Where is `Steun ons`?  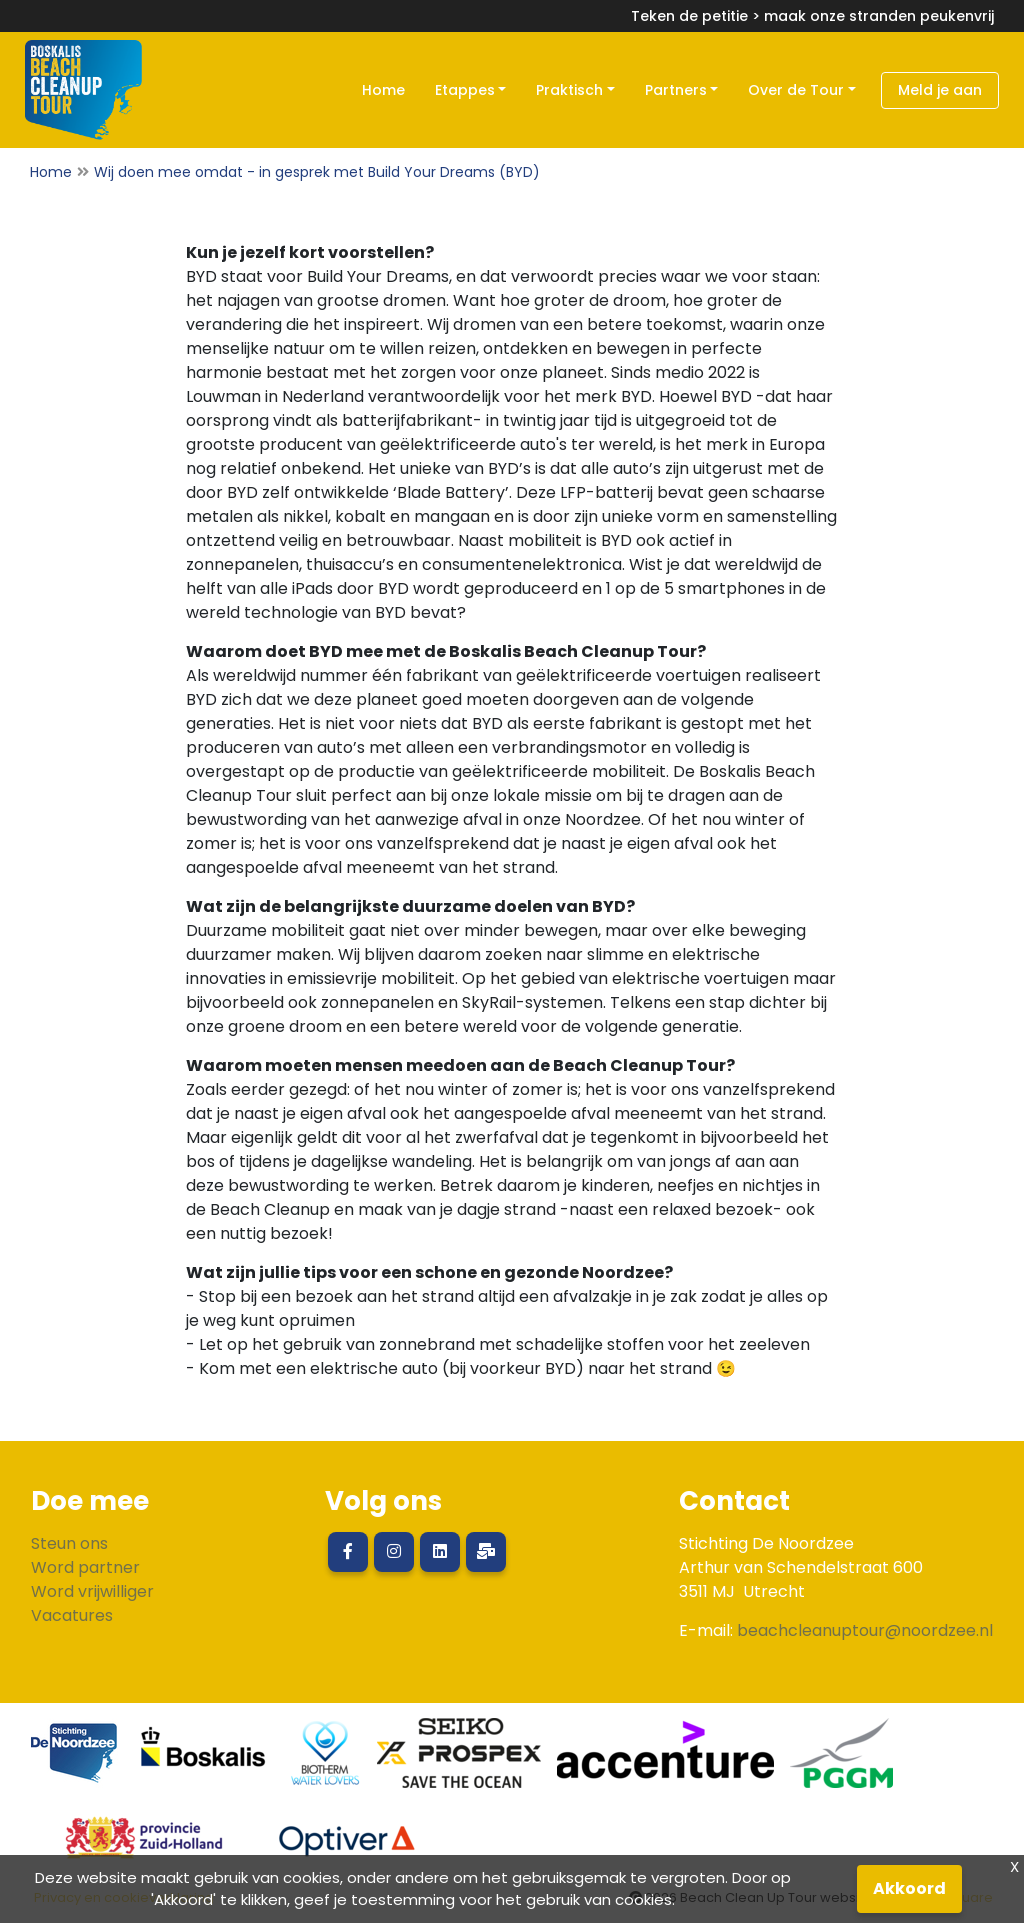
Steun ons is located at coordinates (69, 1543).